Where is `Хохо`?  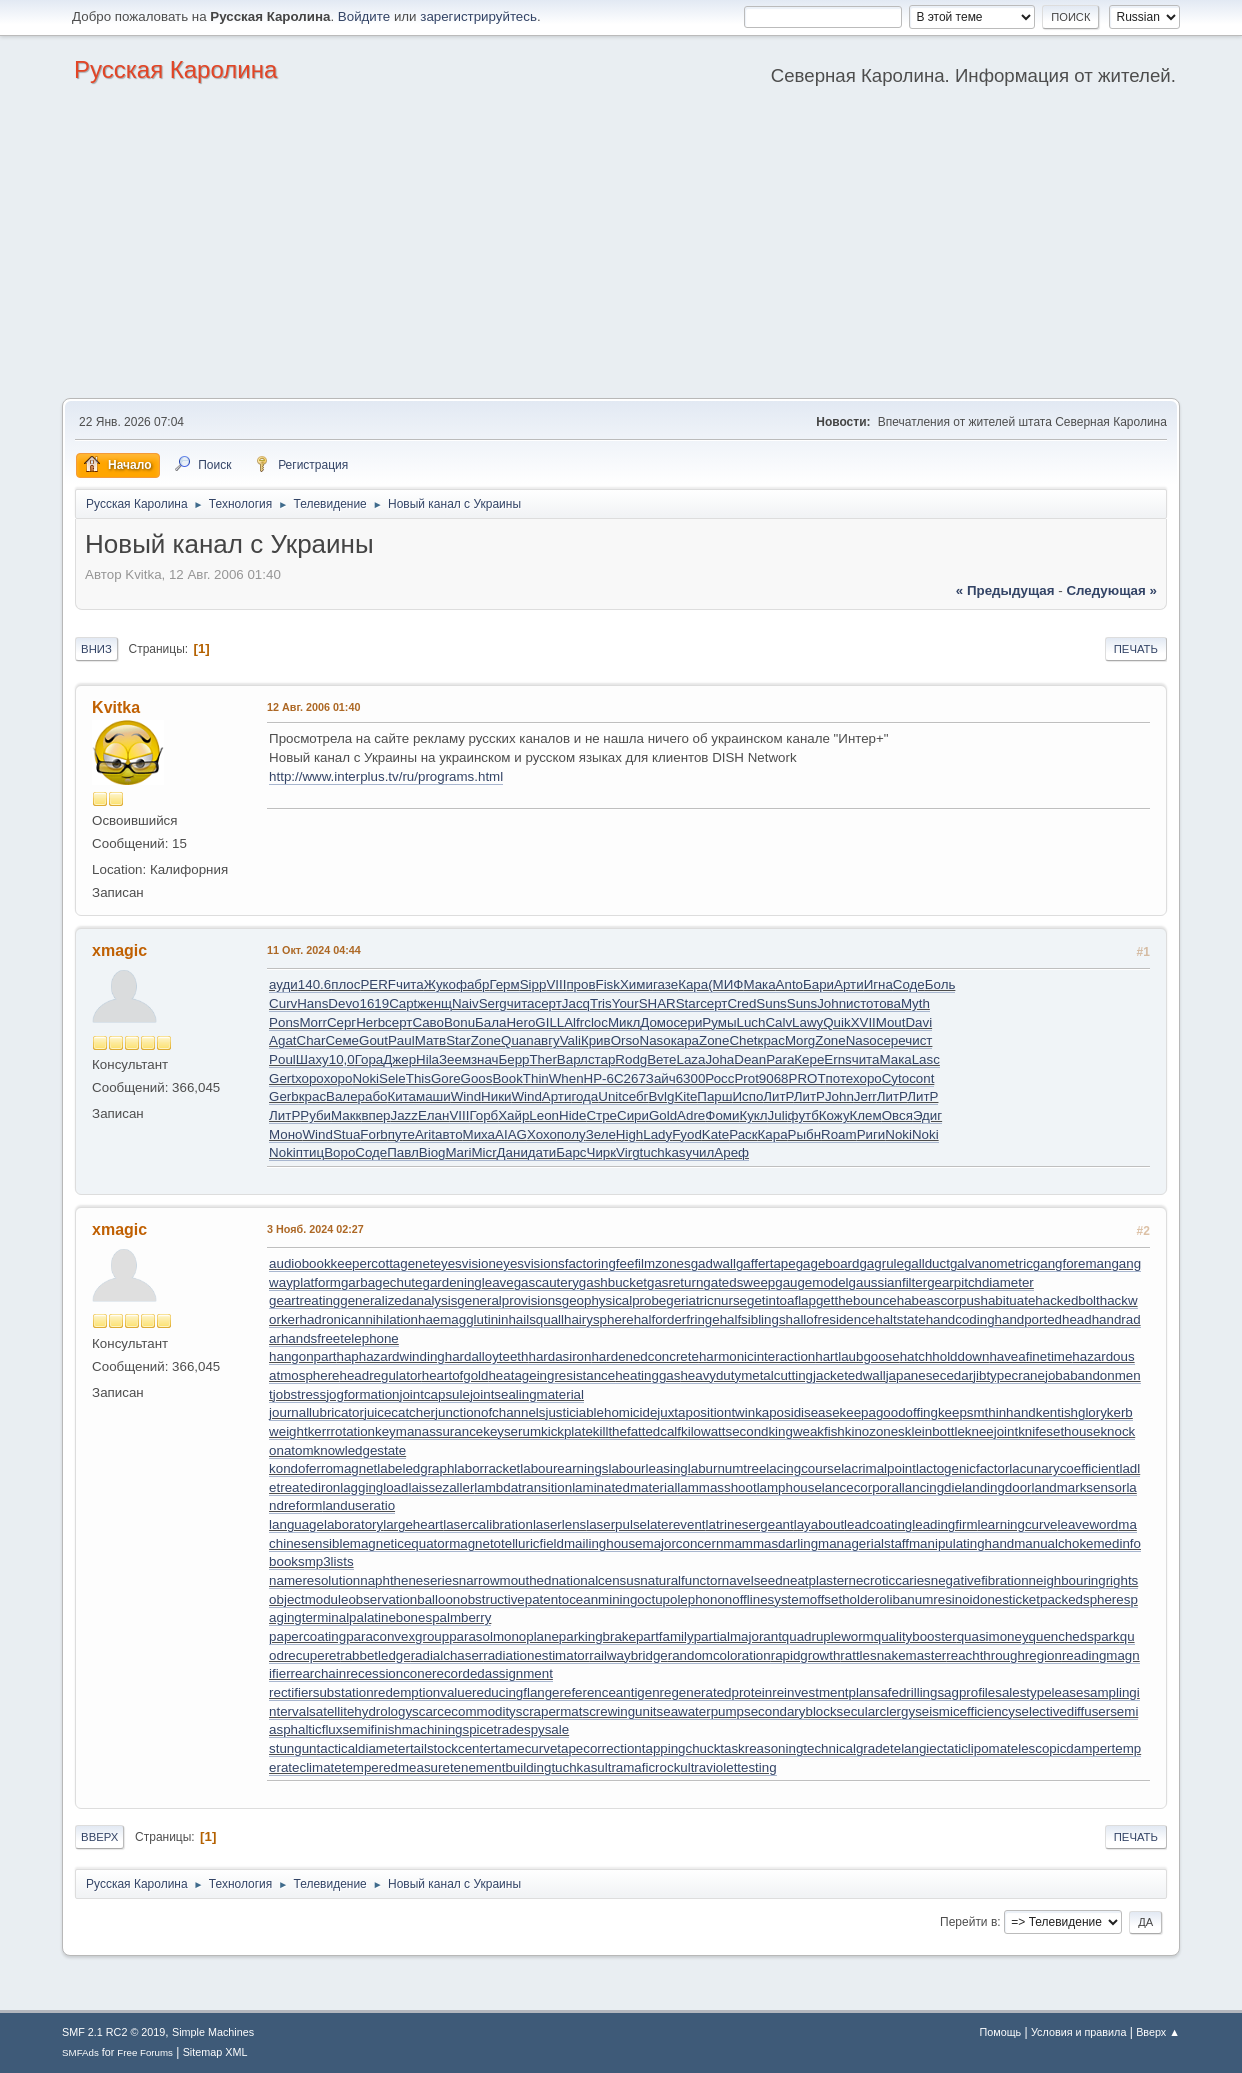
Хохо is located at coordinates (542, 1134).